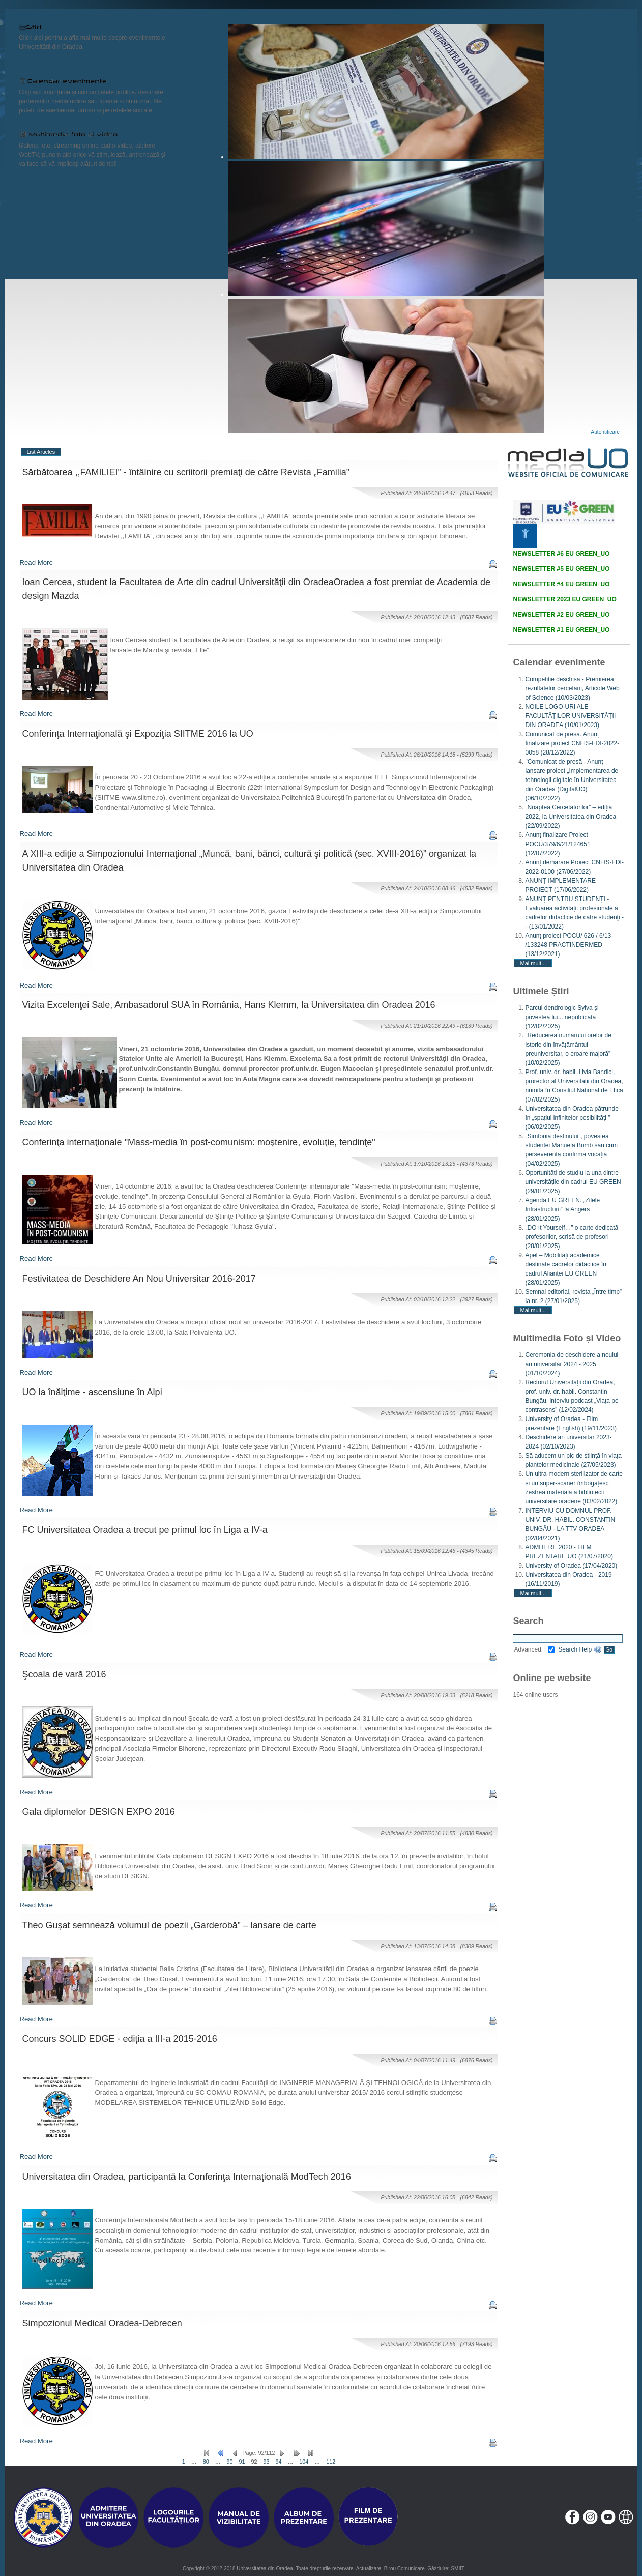 The height and width of the screenshot is (2576, 642). I want to click on 80, so click(206, 2461).